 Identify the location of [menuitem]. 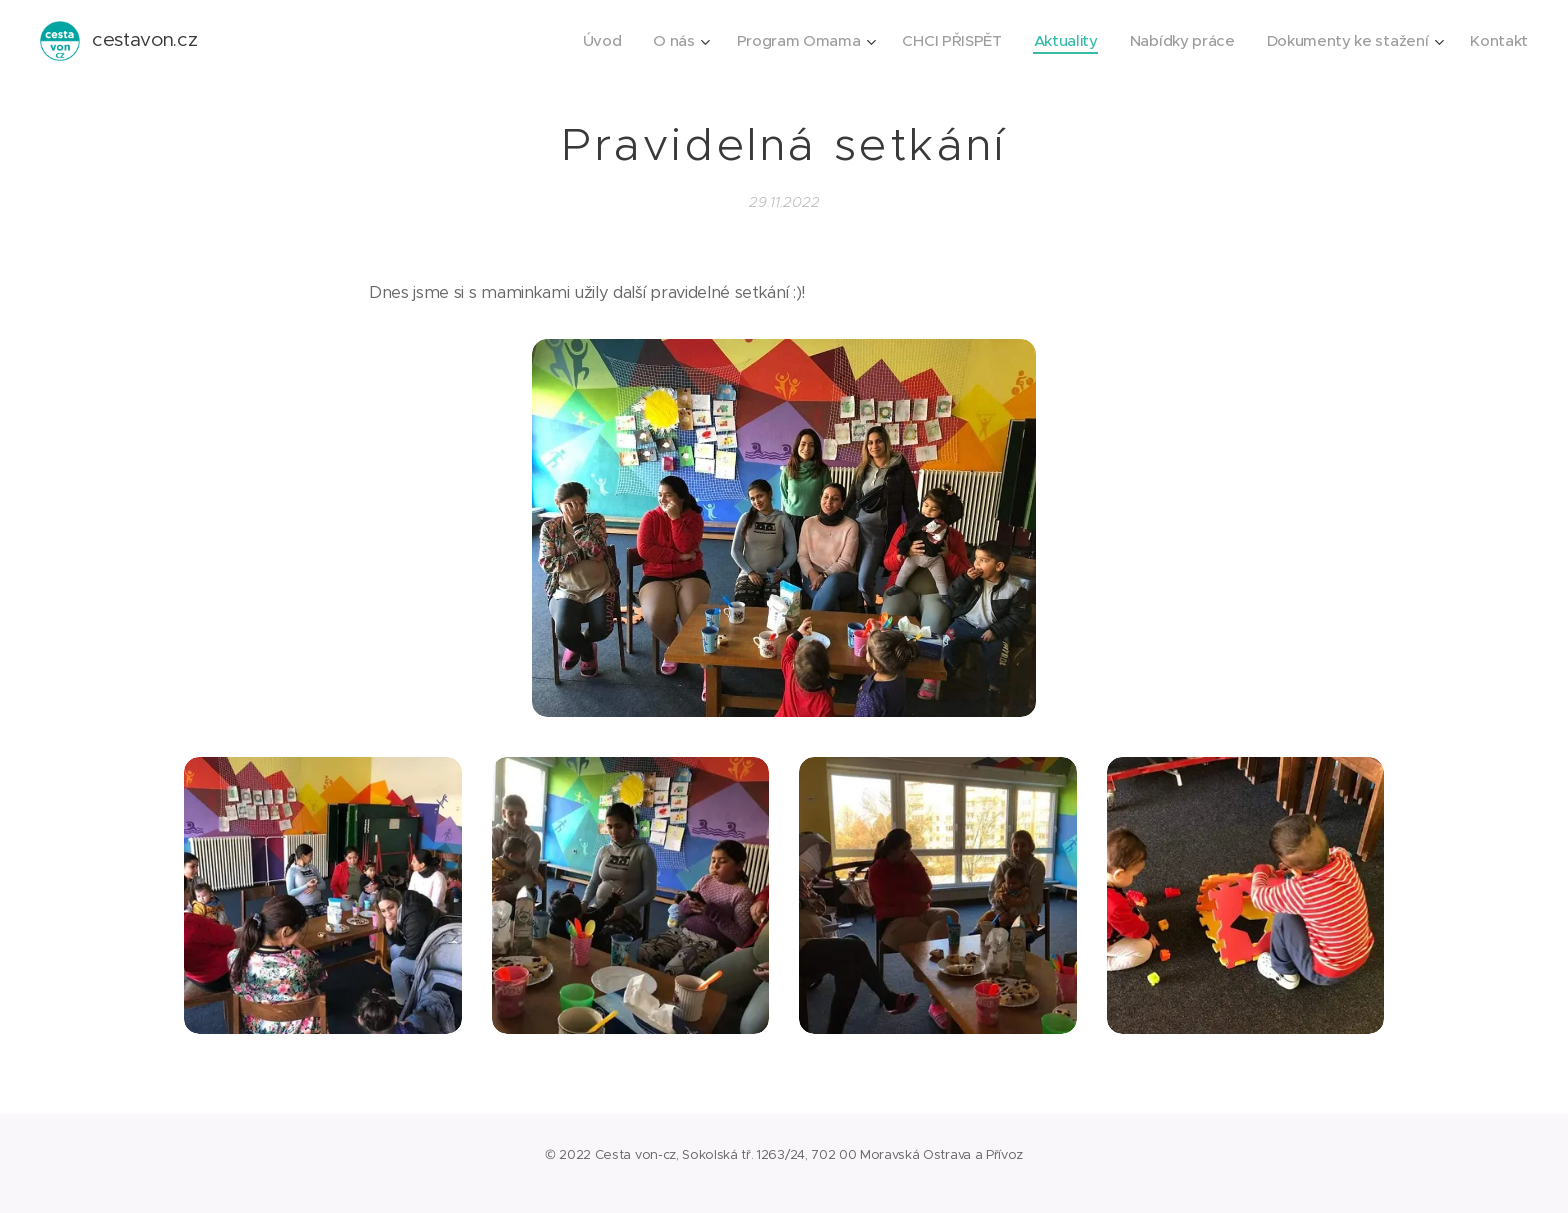
(581, 41).